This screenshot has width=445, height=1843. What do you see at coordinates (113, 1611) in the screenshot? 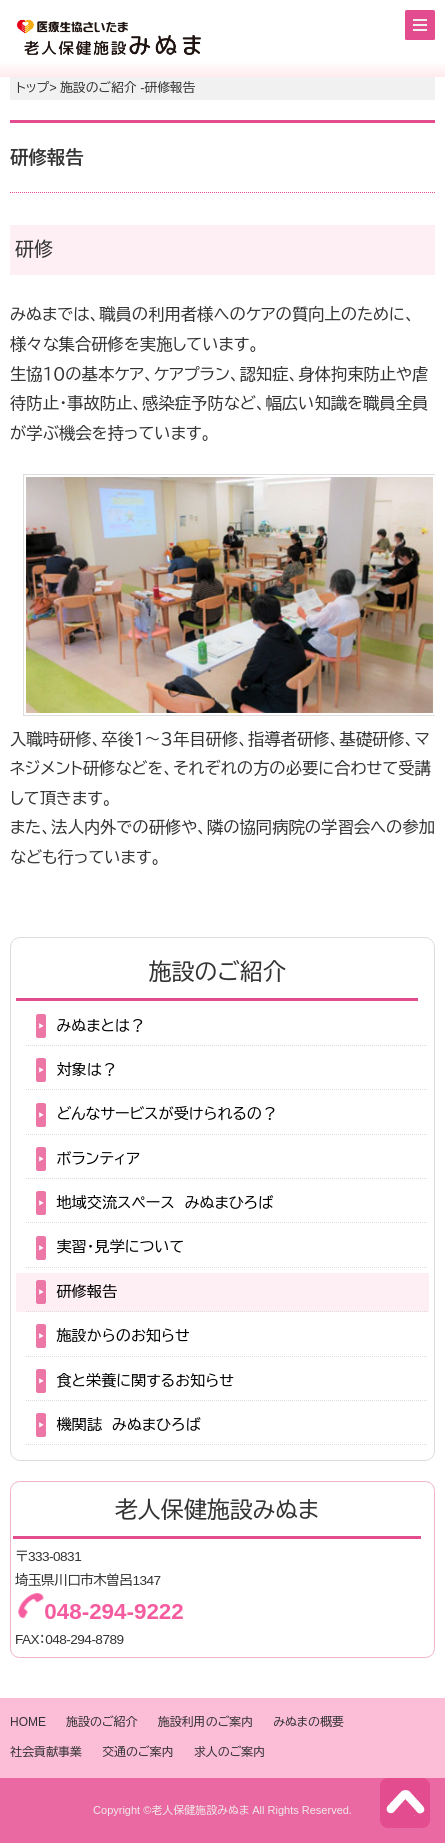
I see `048-294-9222` at bounding box center [113, 1611].